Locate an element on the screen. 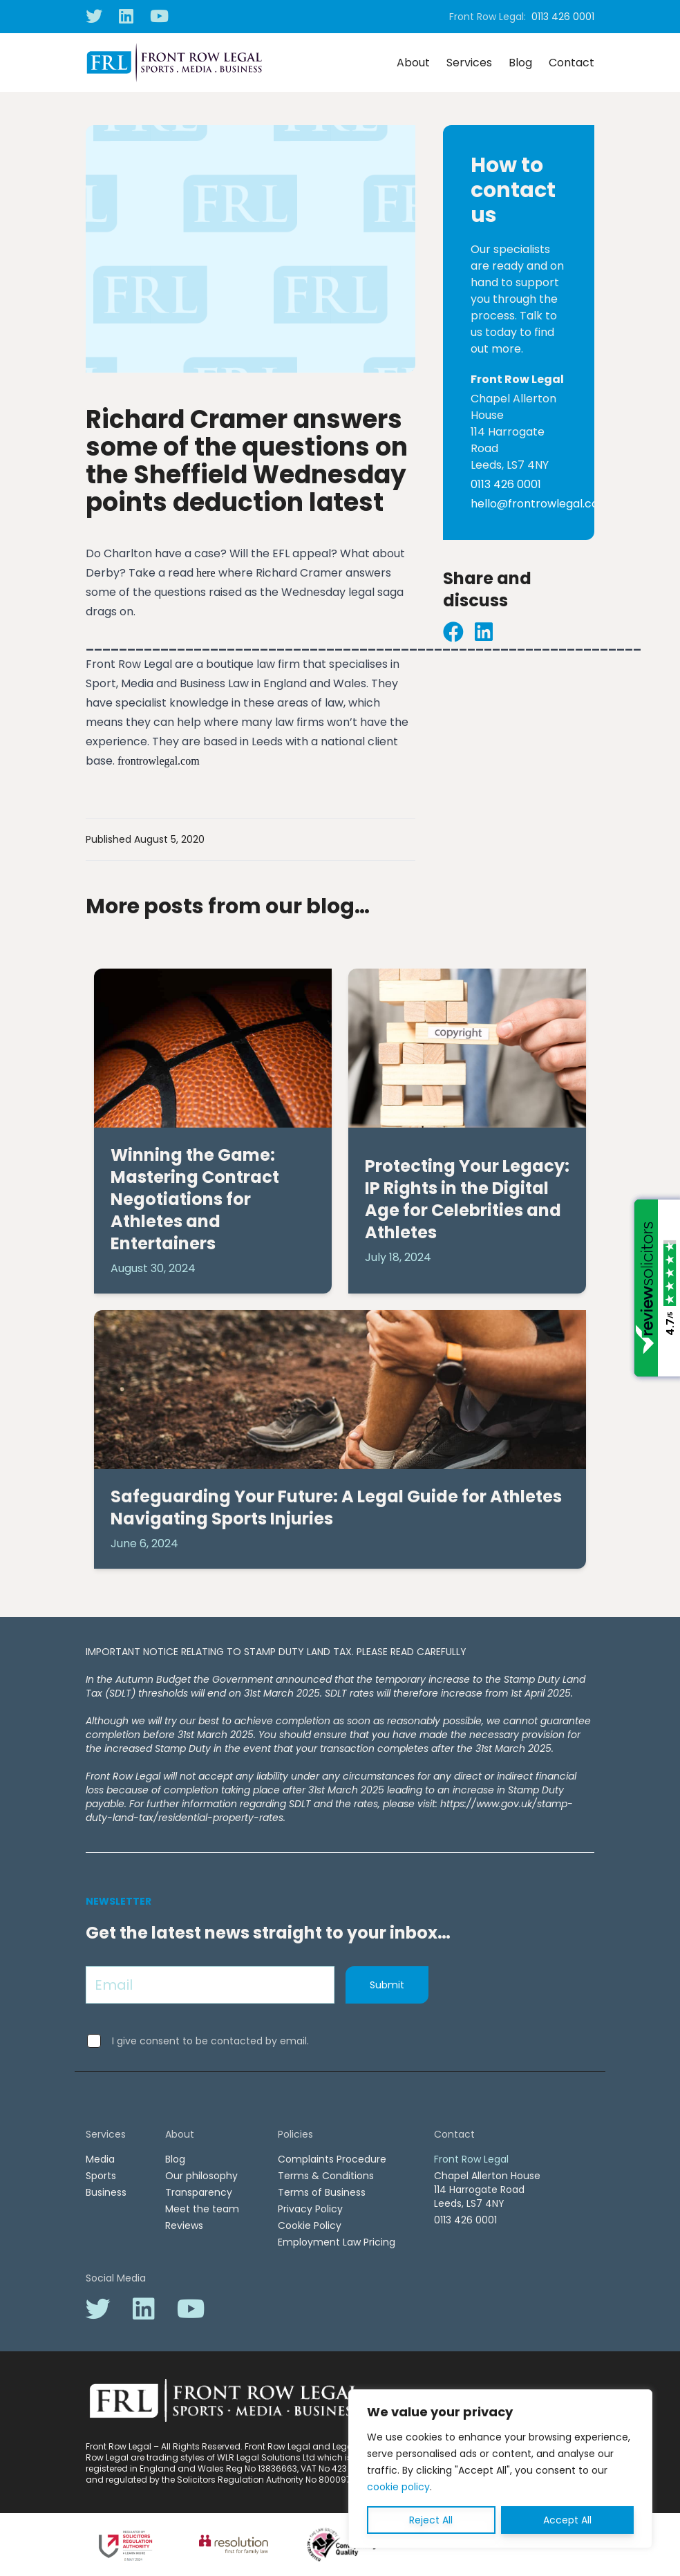 Image resolution: width=680 pixels, height=2576 pixels. Terms of Business is located at coordinates (322, 2192).